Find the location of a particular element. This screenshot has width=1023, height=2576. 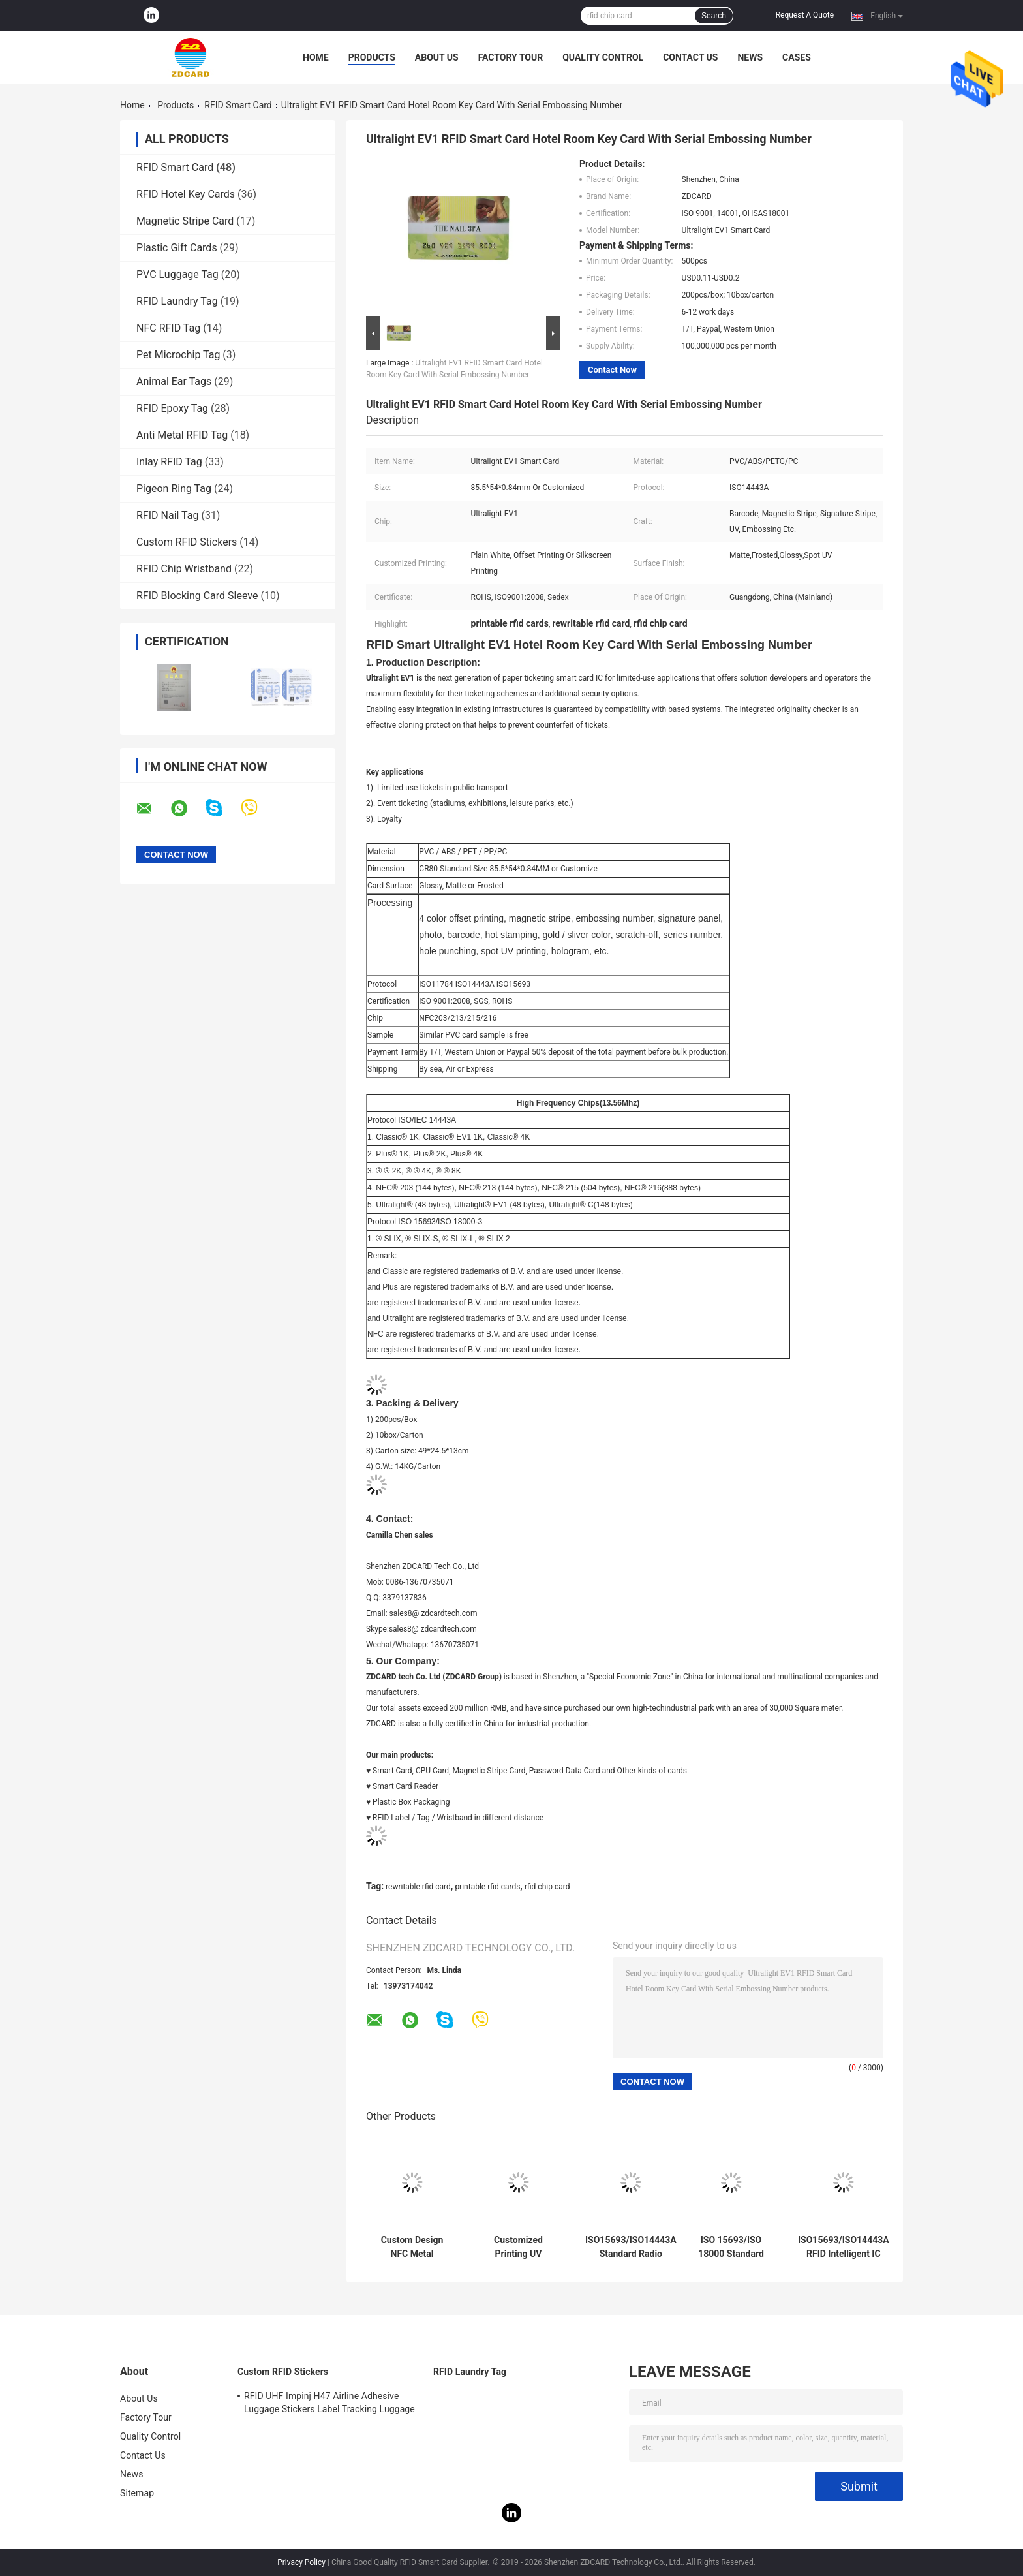

Sitemap is located at coordinates (137, 2493).